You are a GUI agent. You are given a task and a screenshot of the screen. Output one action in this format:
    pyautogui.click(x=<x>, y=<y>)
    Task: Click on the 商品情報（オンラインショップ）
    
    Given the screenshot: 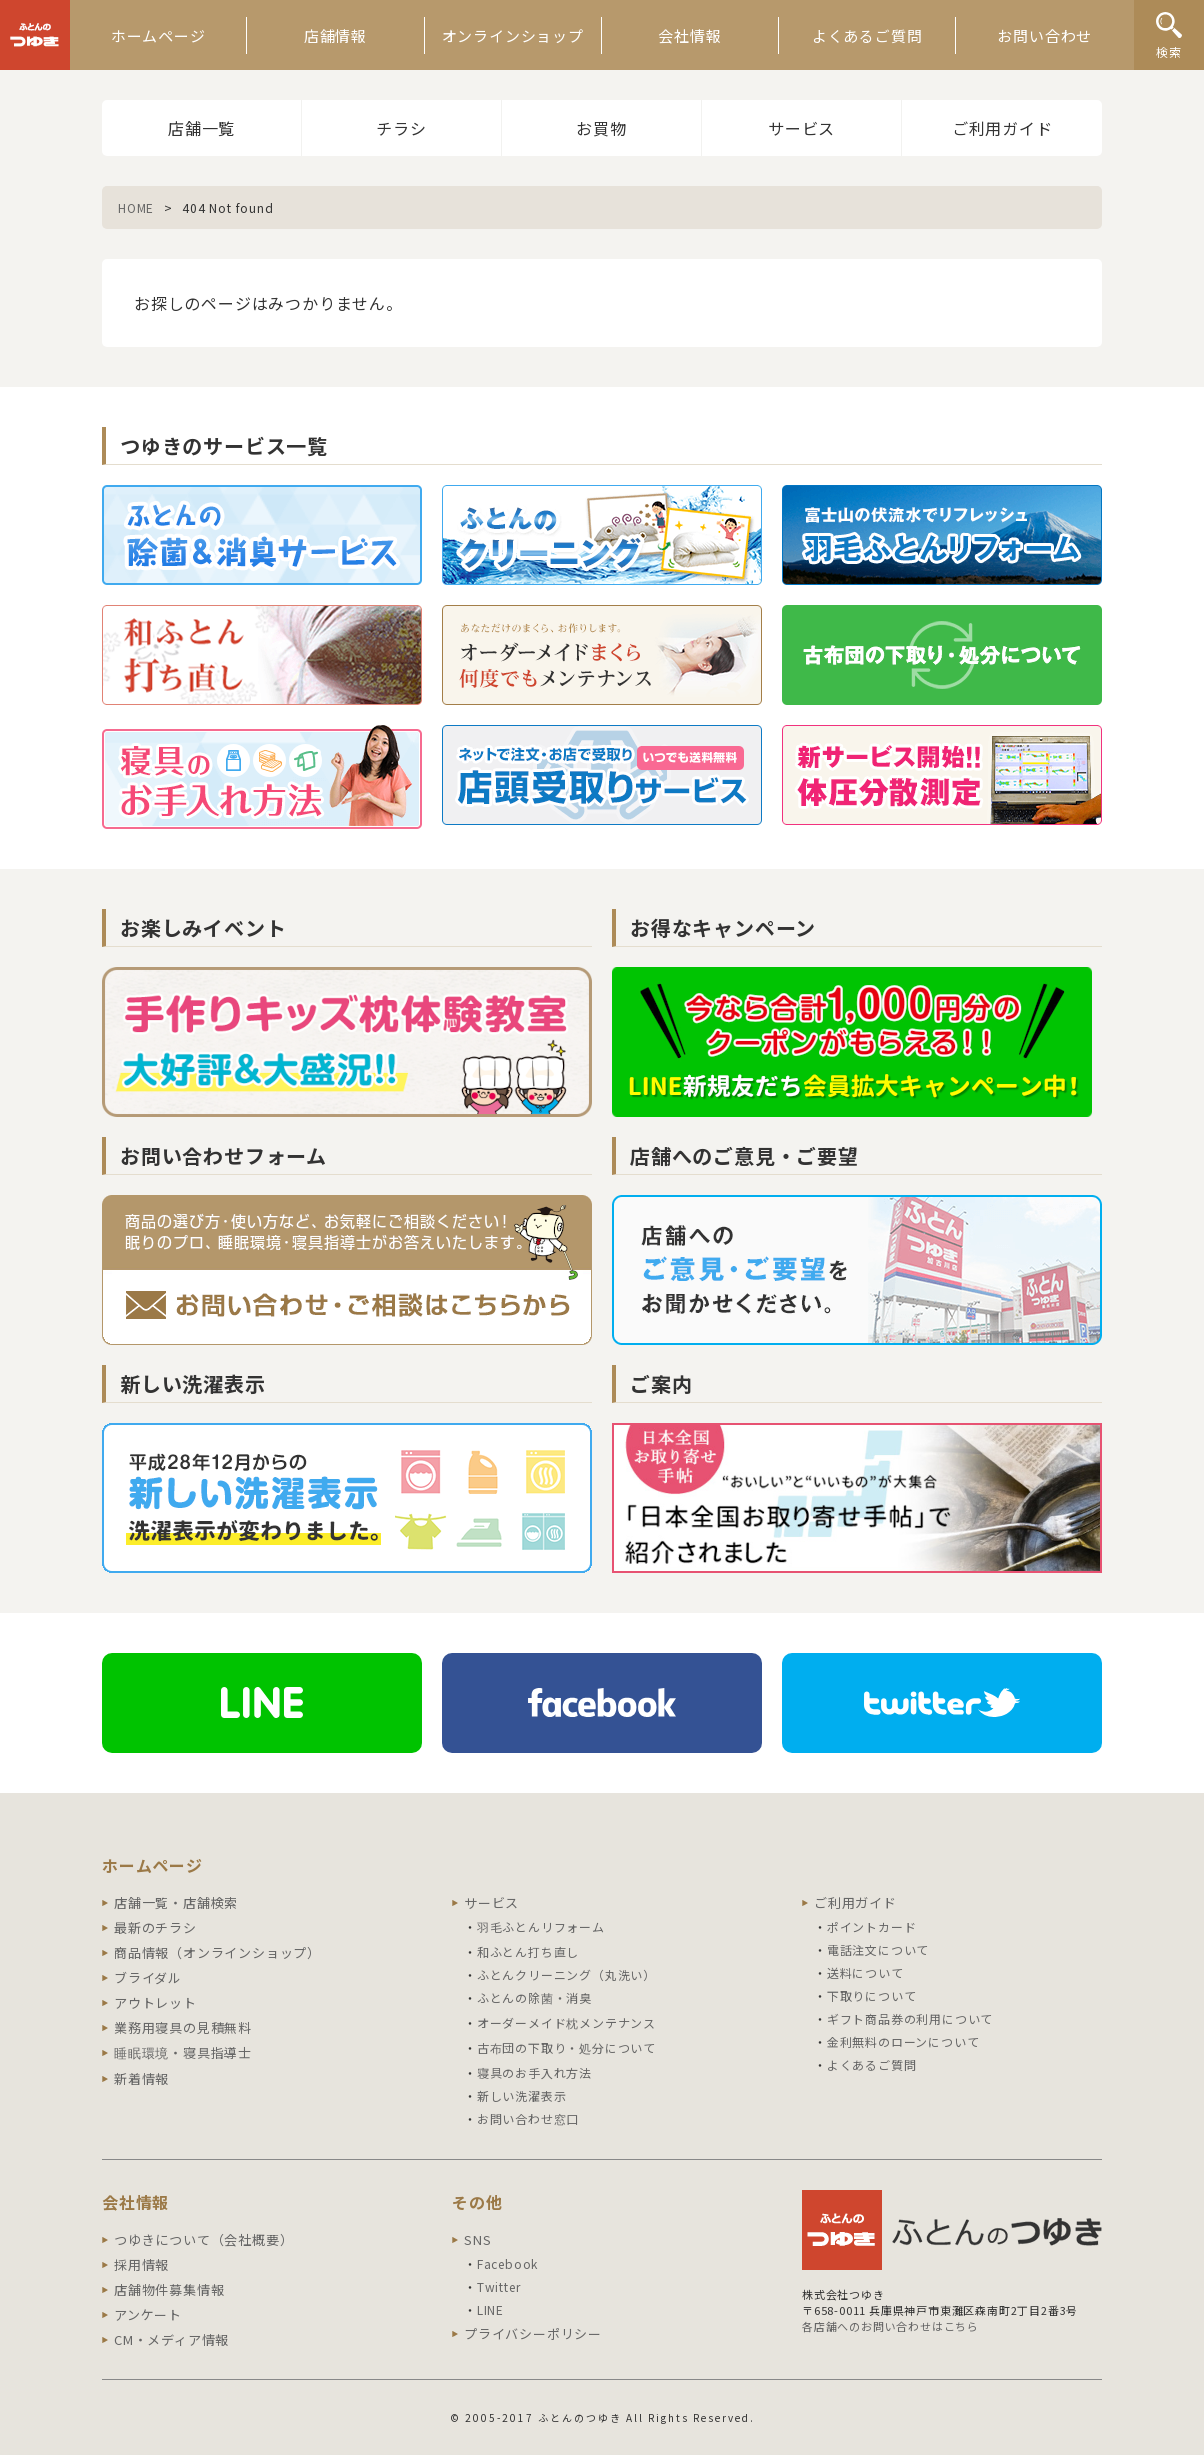 What is the action you would take?
    pyautogui.click(x=217, y=1952)
    